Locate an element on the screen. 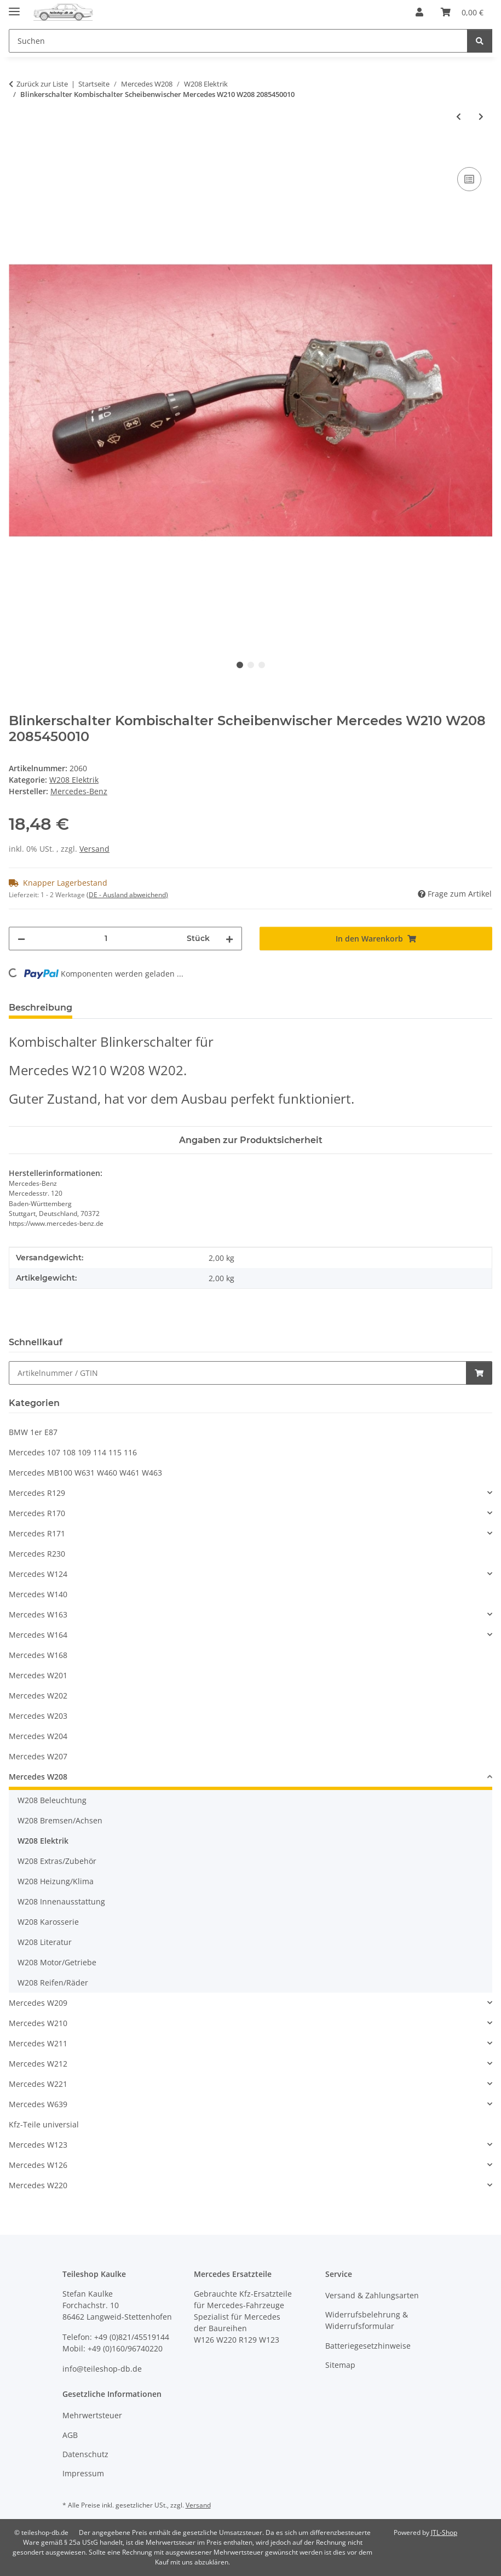  W208 Motor/Getriebe is located at coordinates (57, 1962).